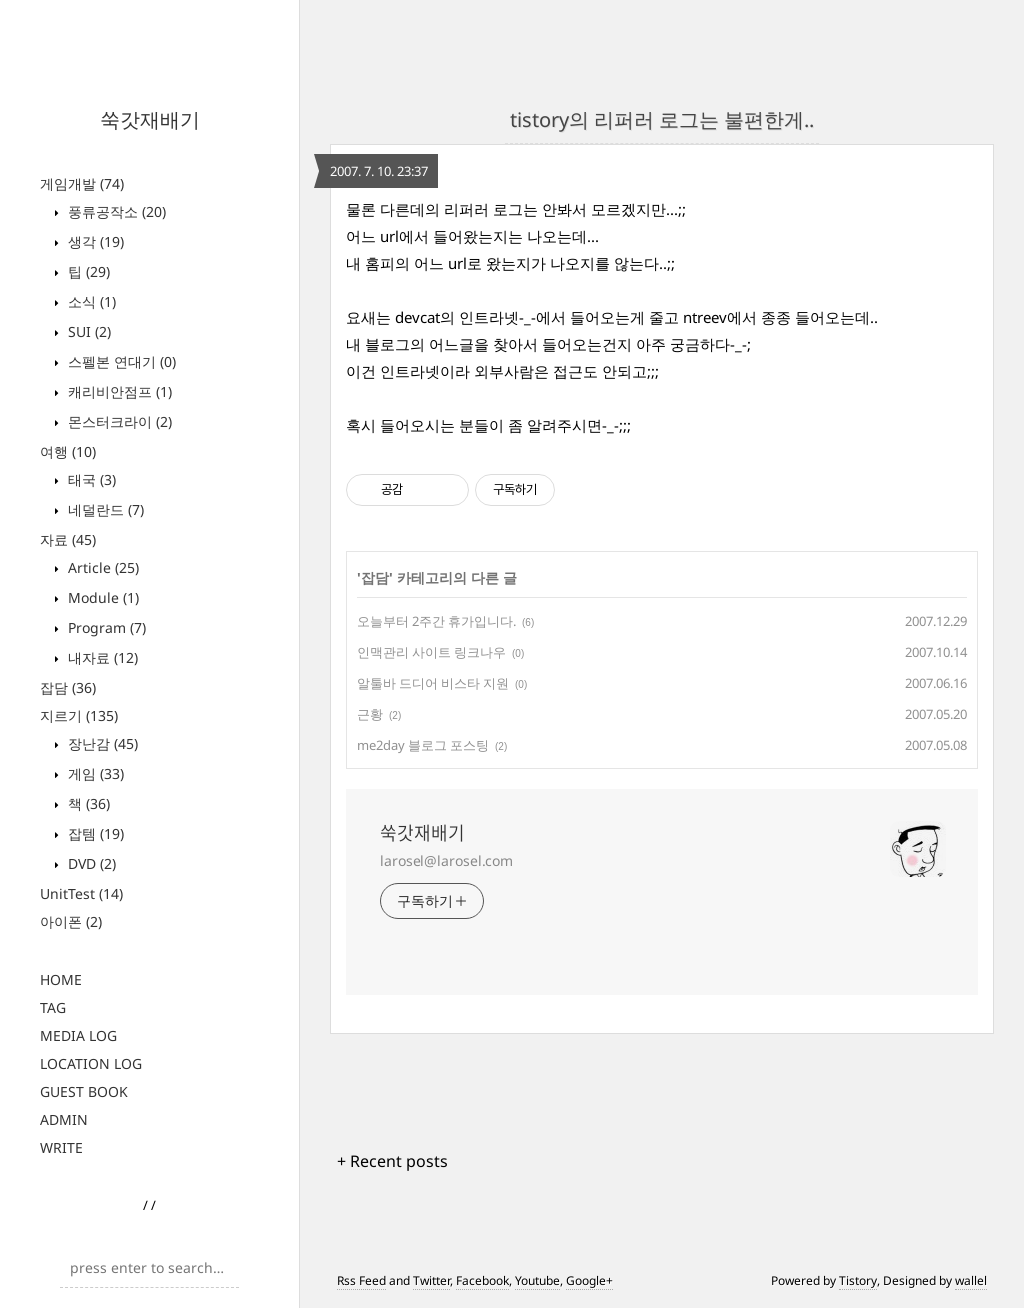  I want to click on Facebook, so click(482, 1280).